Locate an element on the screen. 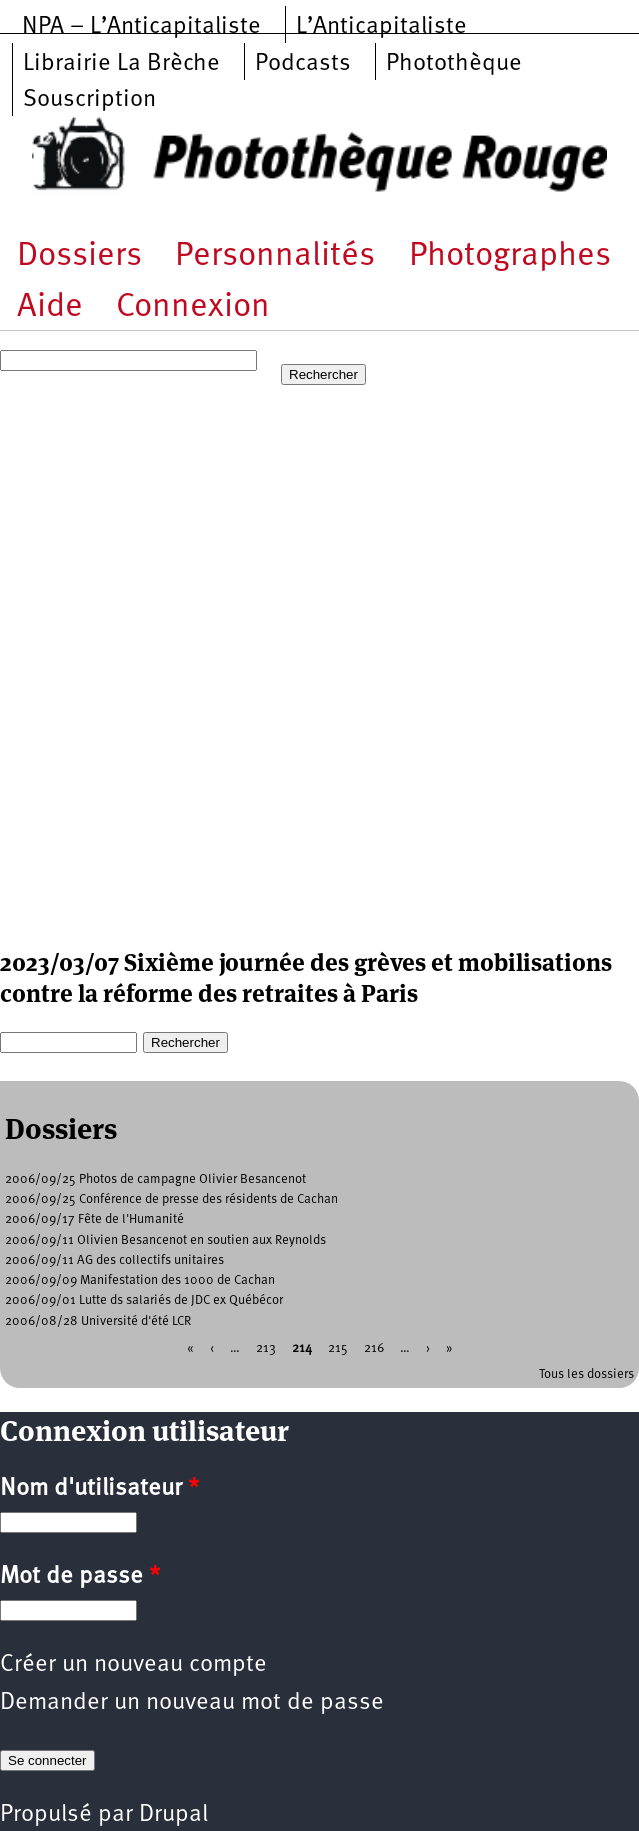  Tous les dossiers is located at coordinates (586, 1374).